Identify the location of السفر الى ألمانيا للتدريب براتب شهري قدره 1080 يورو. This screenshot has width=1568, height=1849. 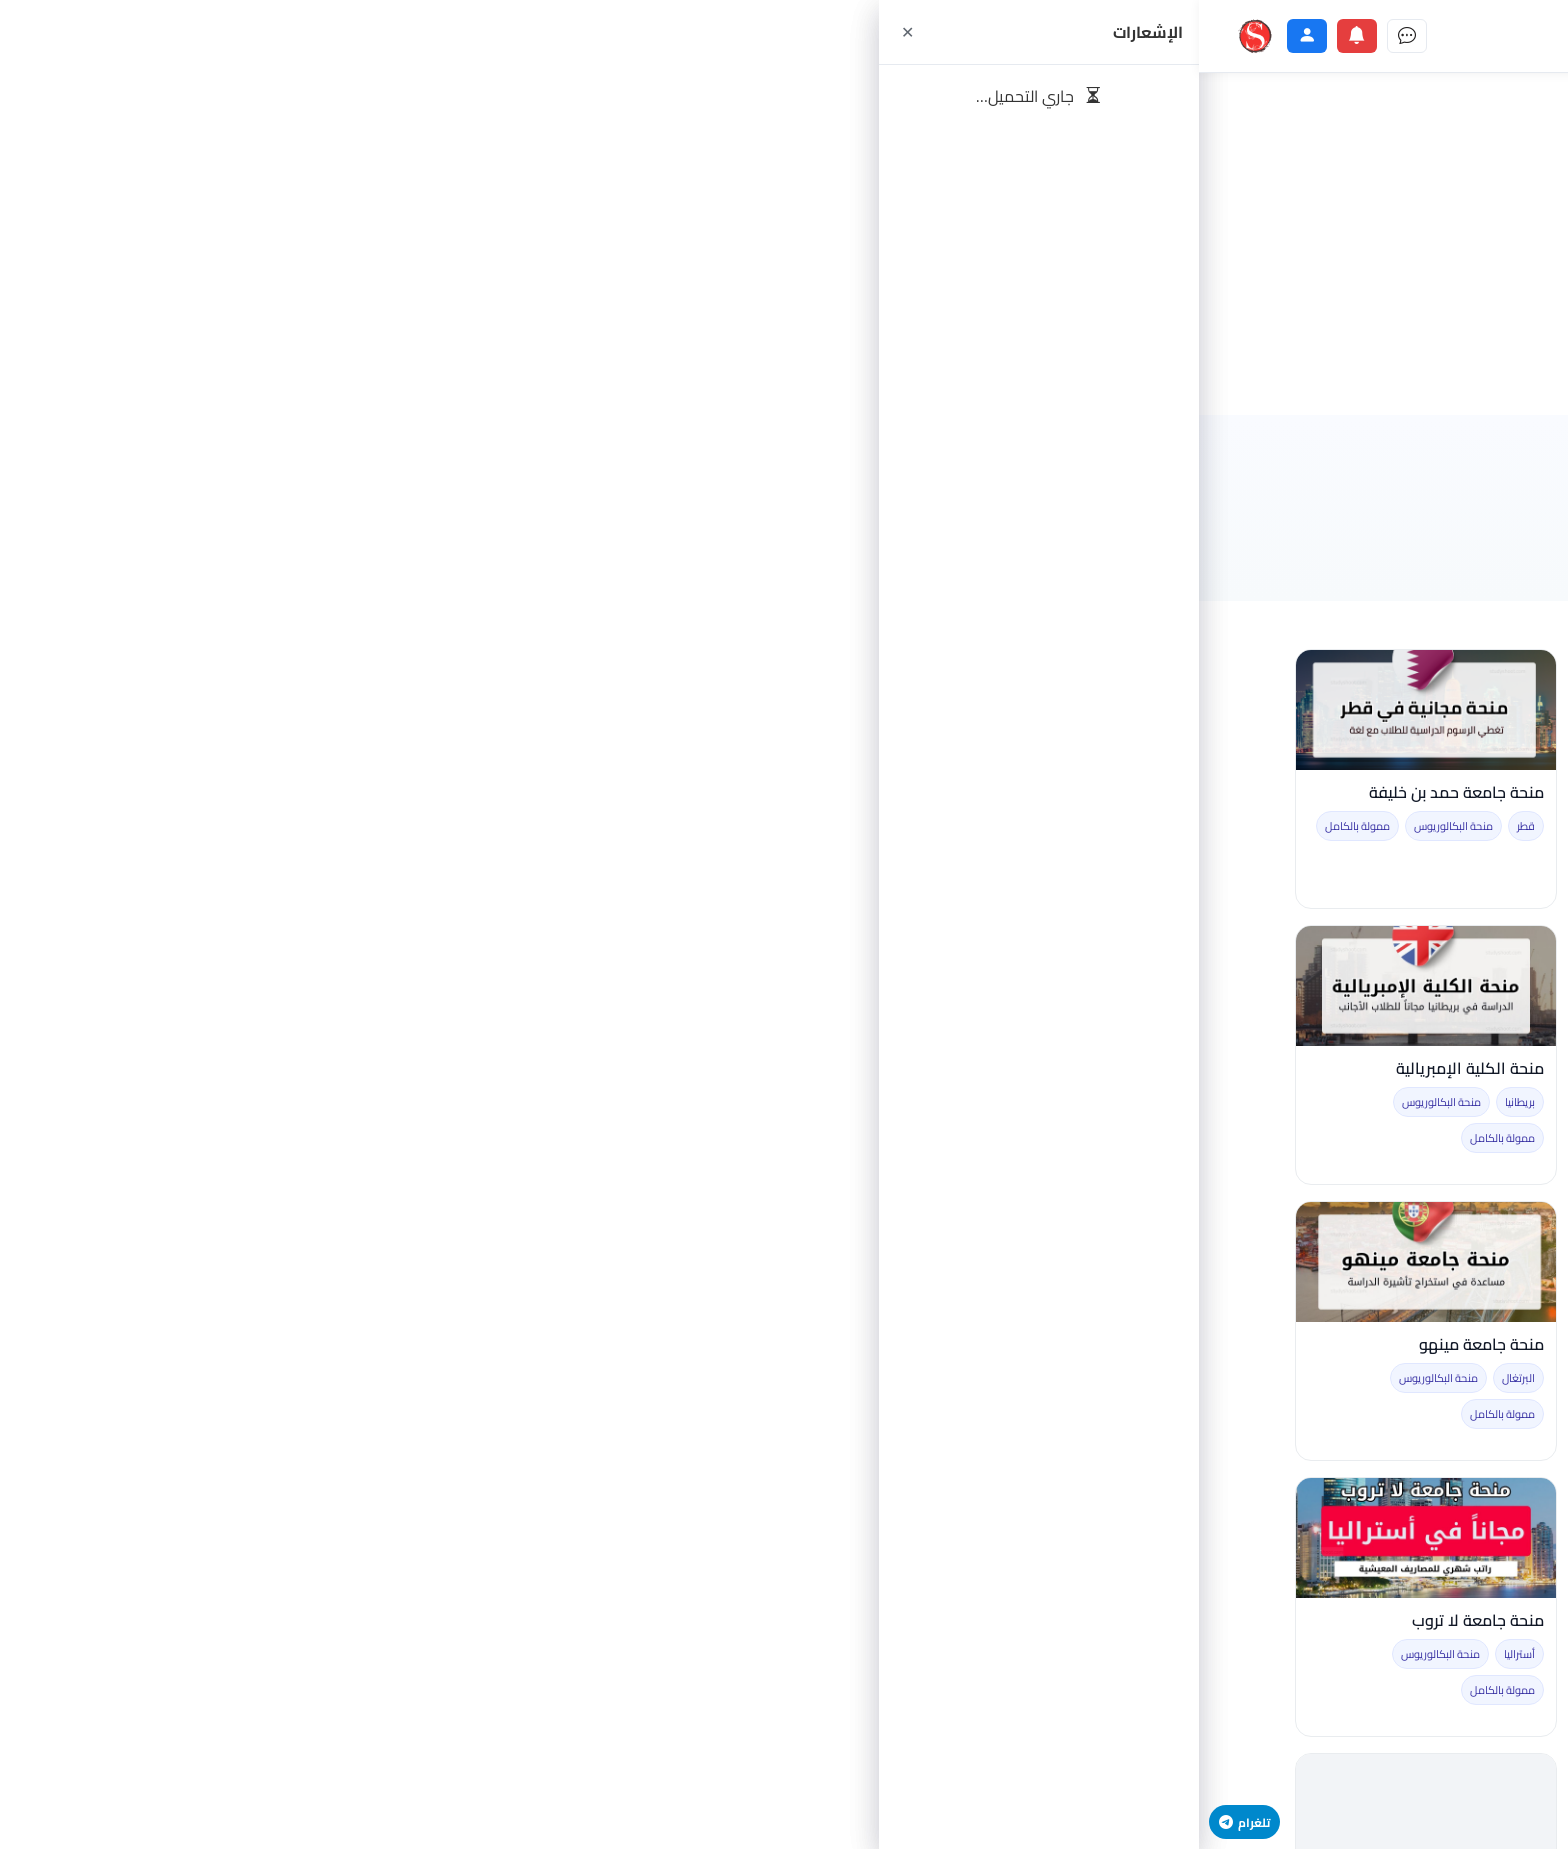
(1361, 803).